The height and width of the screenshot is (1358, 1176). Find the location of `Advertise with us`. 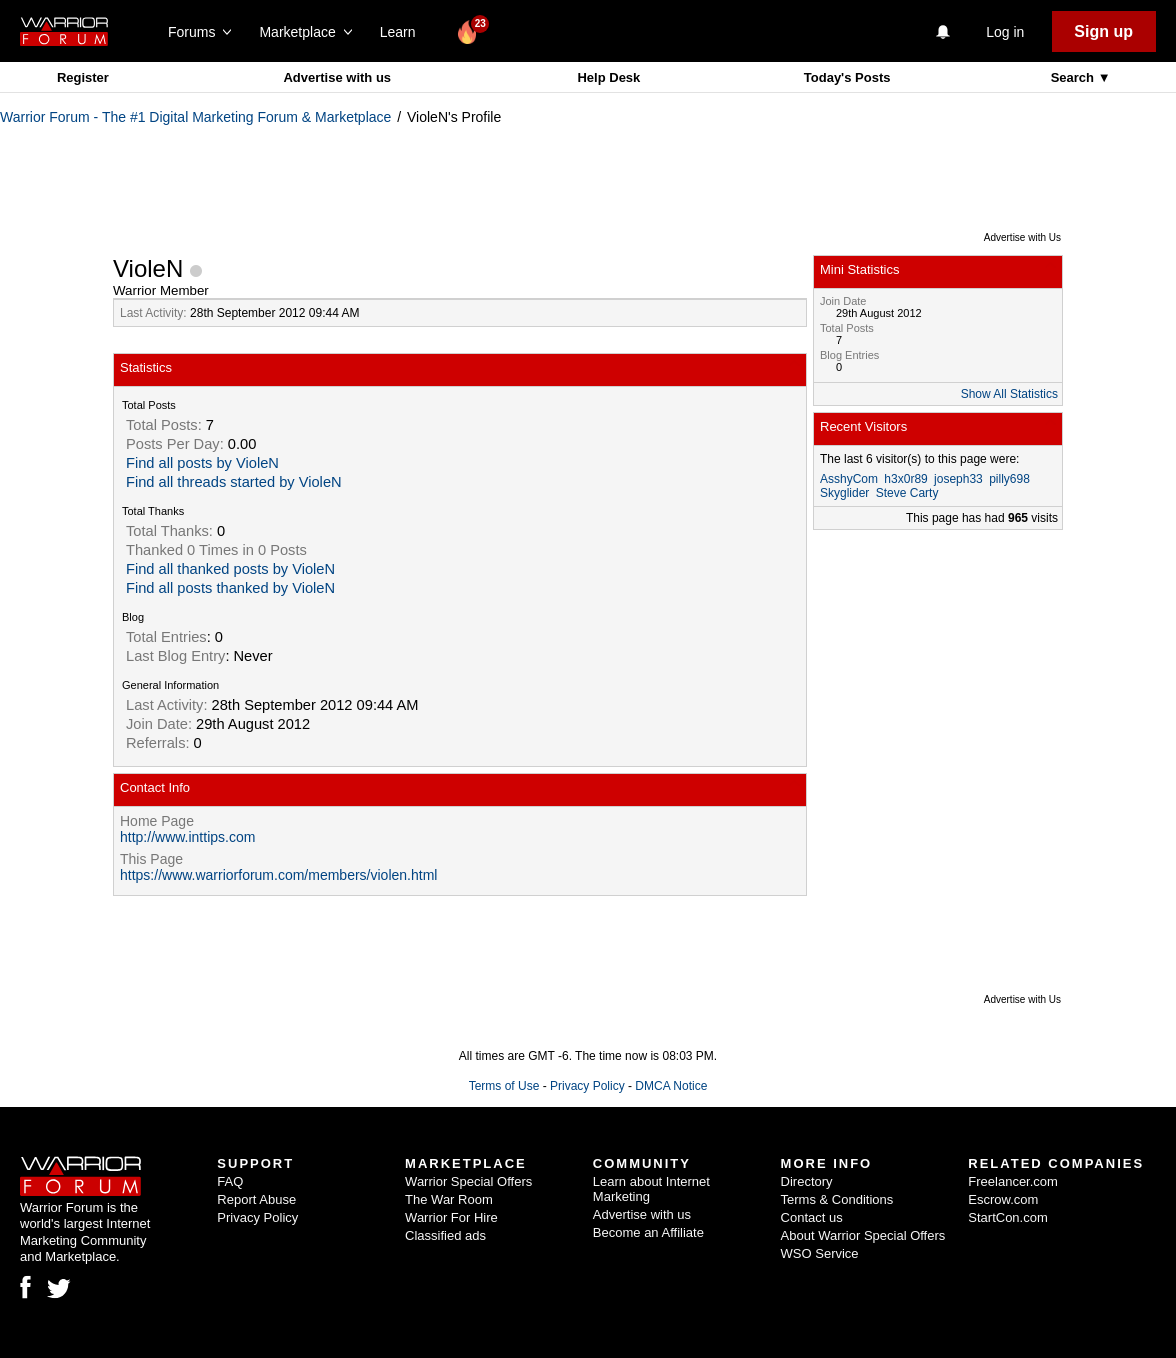

Advertise with us is located at coordinates (337, 77).